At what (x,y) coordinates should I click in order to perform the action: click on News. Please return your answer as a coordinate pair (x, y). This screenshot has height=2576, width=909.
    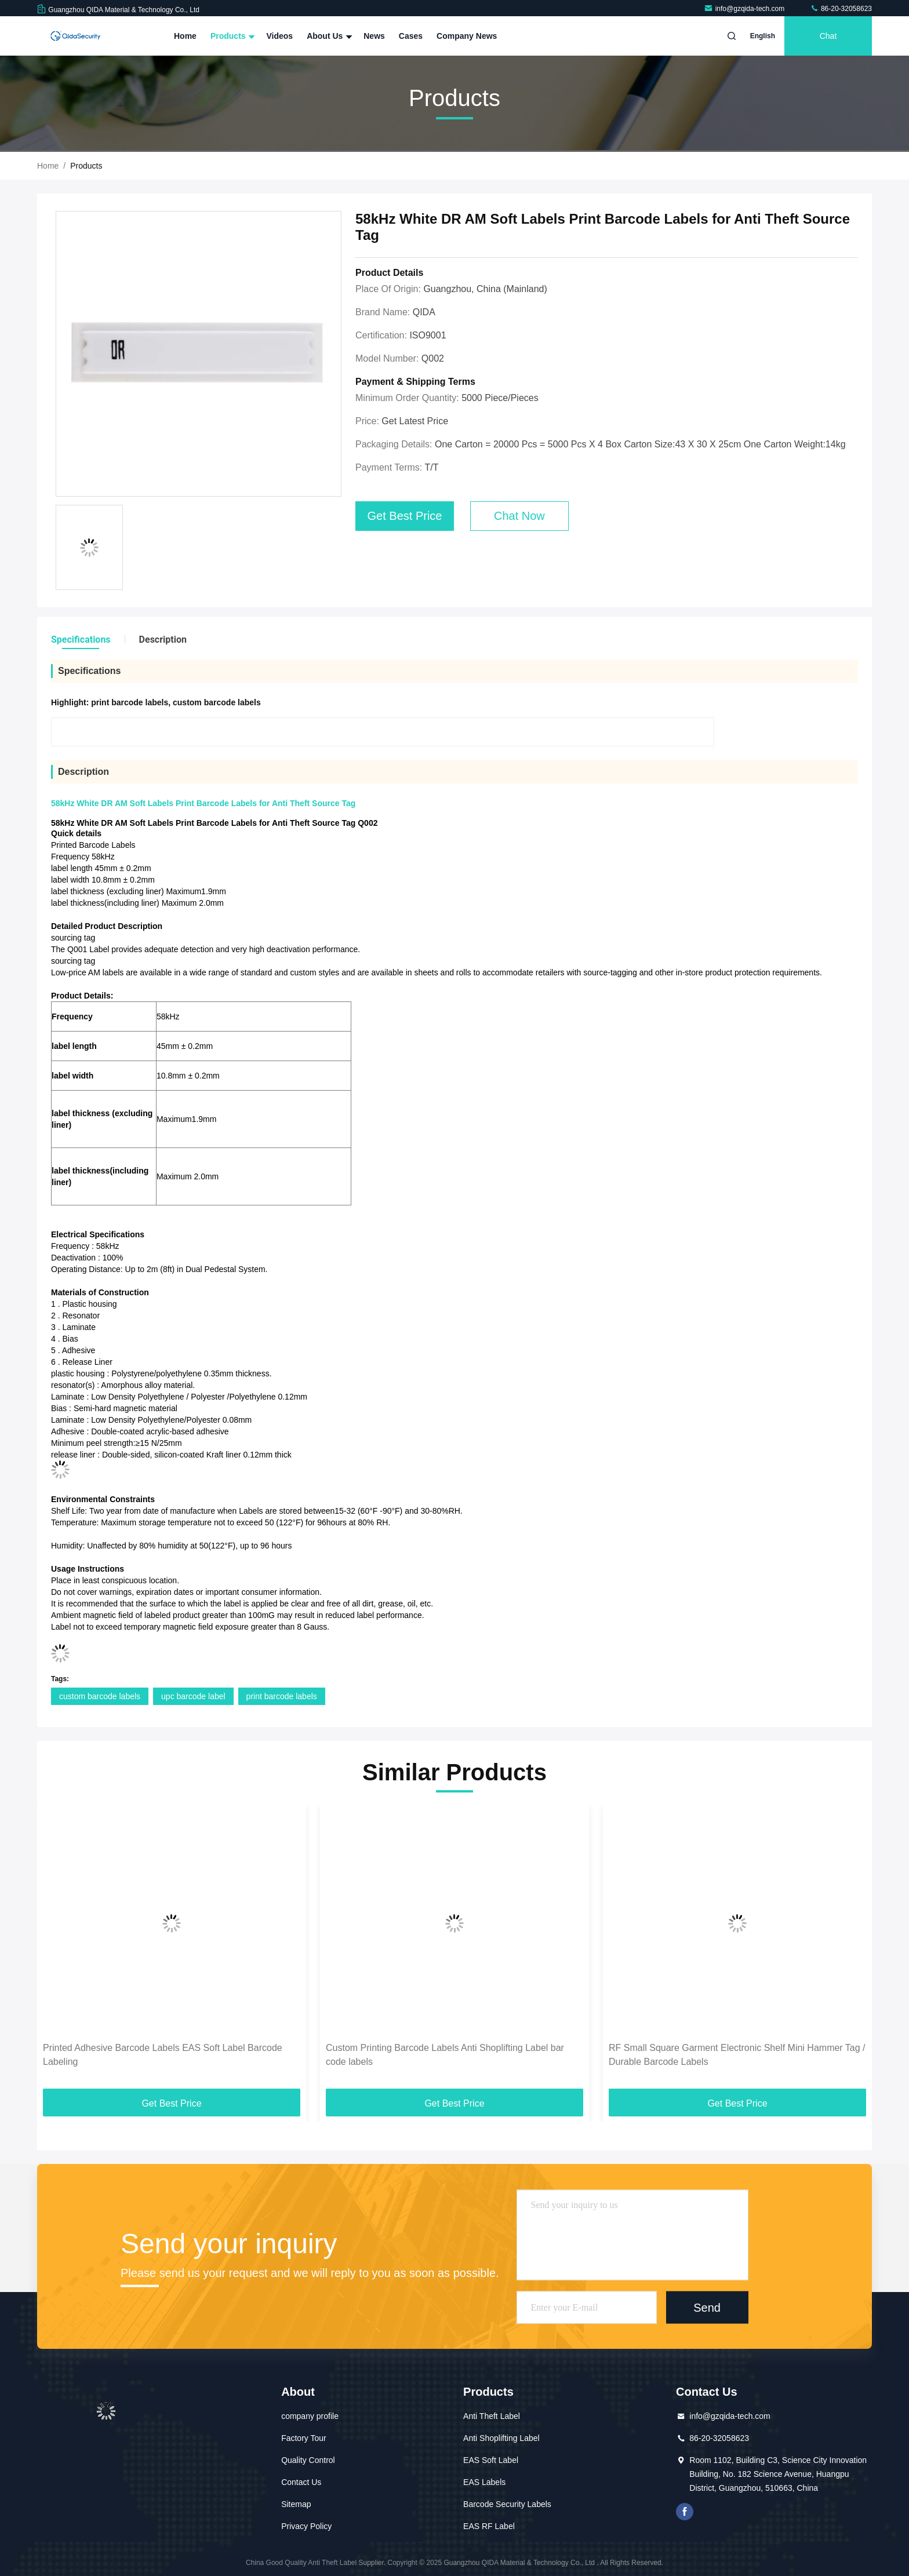
    Looking at the image, I should click on (374, 36).